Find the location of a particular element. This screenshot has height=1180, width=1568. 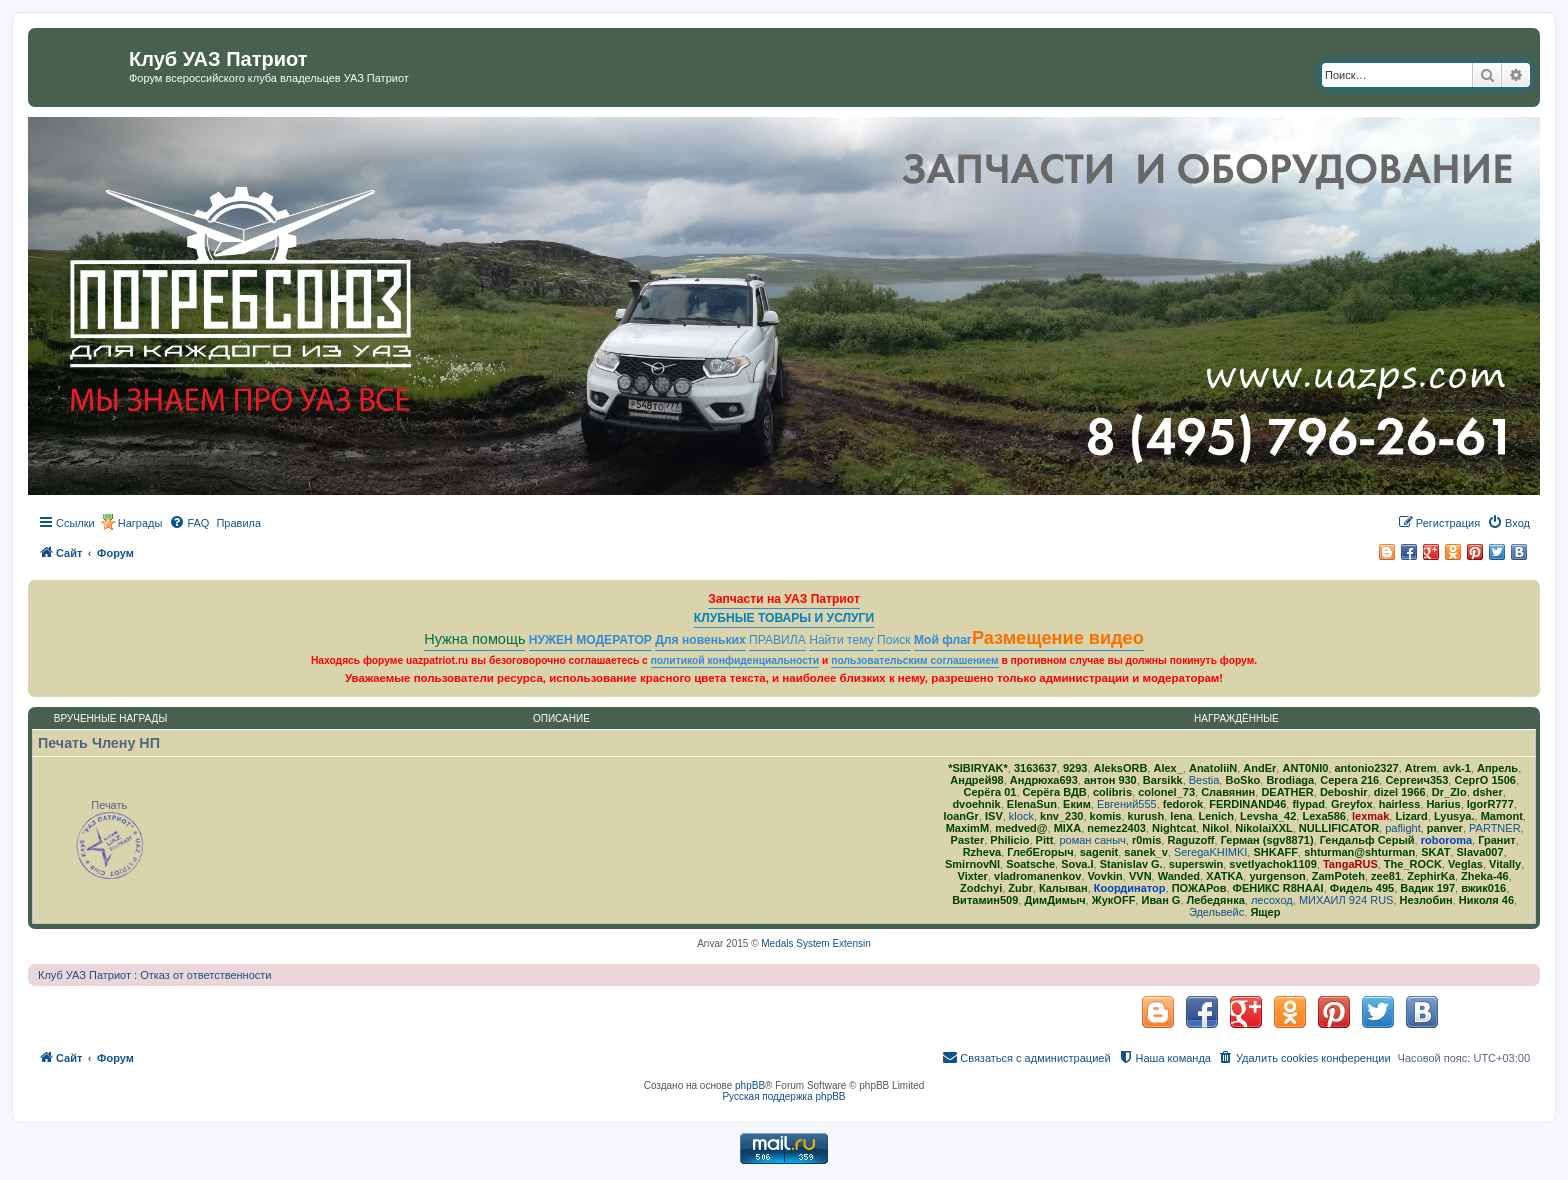

SeregaKHIMKI is located at coordinates (1210, 852).